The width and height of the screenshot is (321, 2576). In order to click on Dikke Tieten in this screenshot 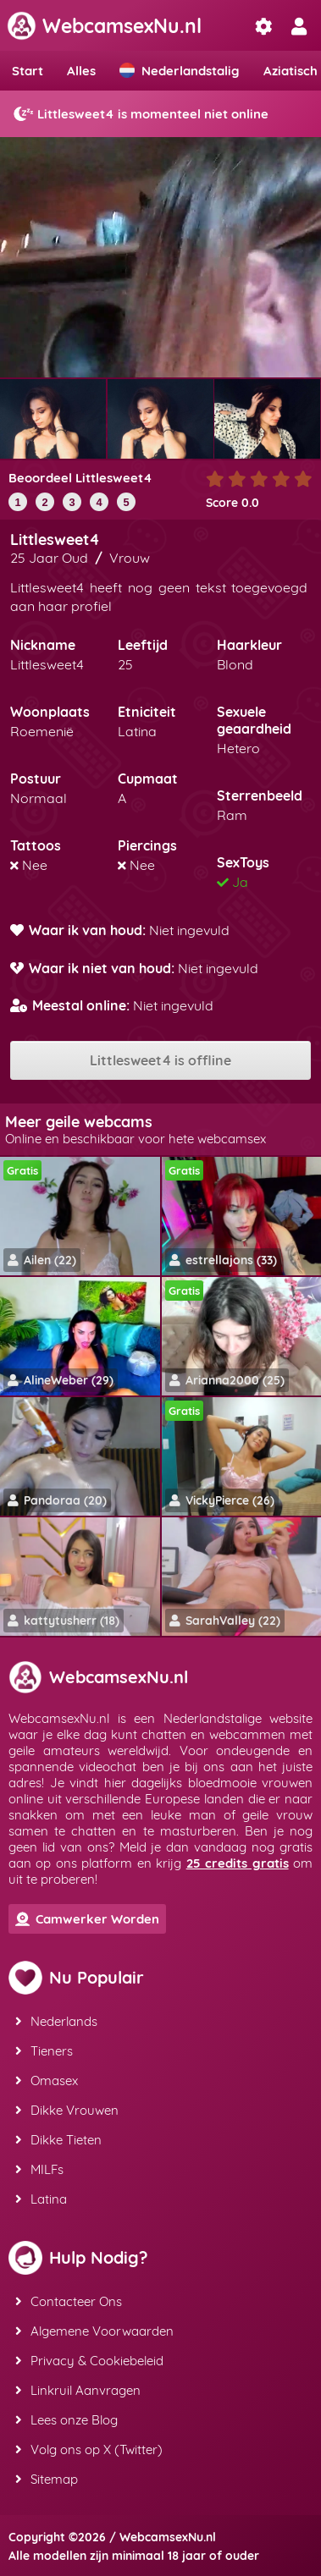, I will do `click(58, 2140)`.